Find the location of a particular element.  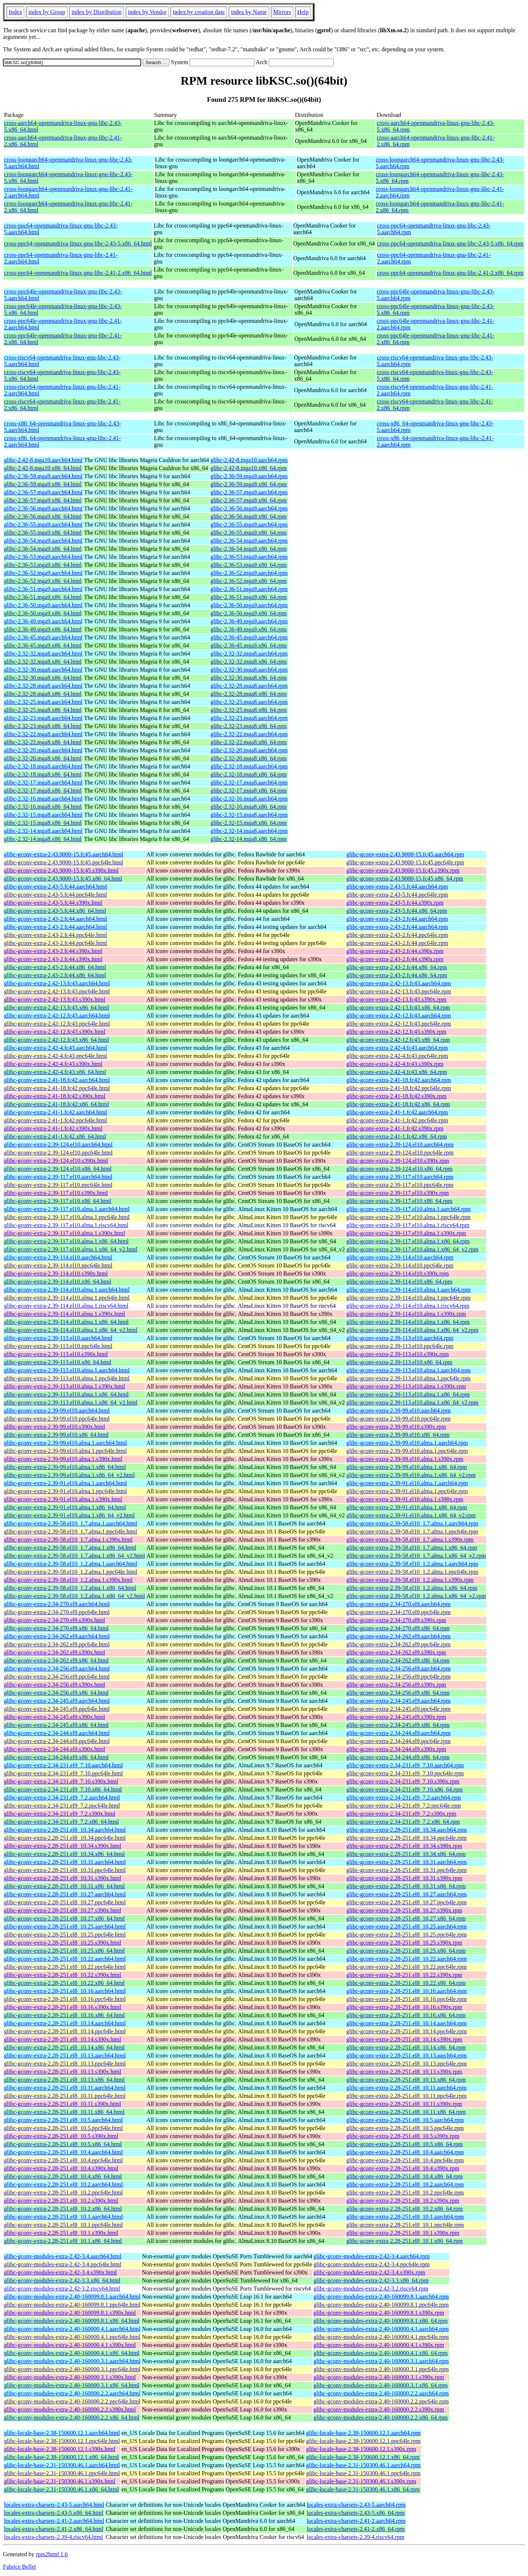

glibc-gconv-extra-2.28-251.el8_10.1.s390x.html is located at coordinates (61, 2233).